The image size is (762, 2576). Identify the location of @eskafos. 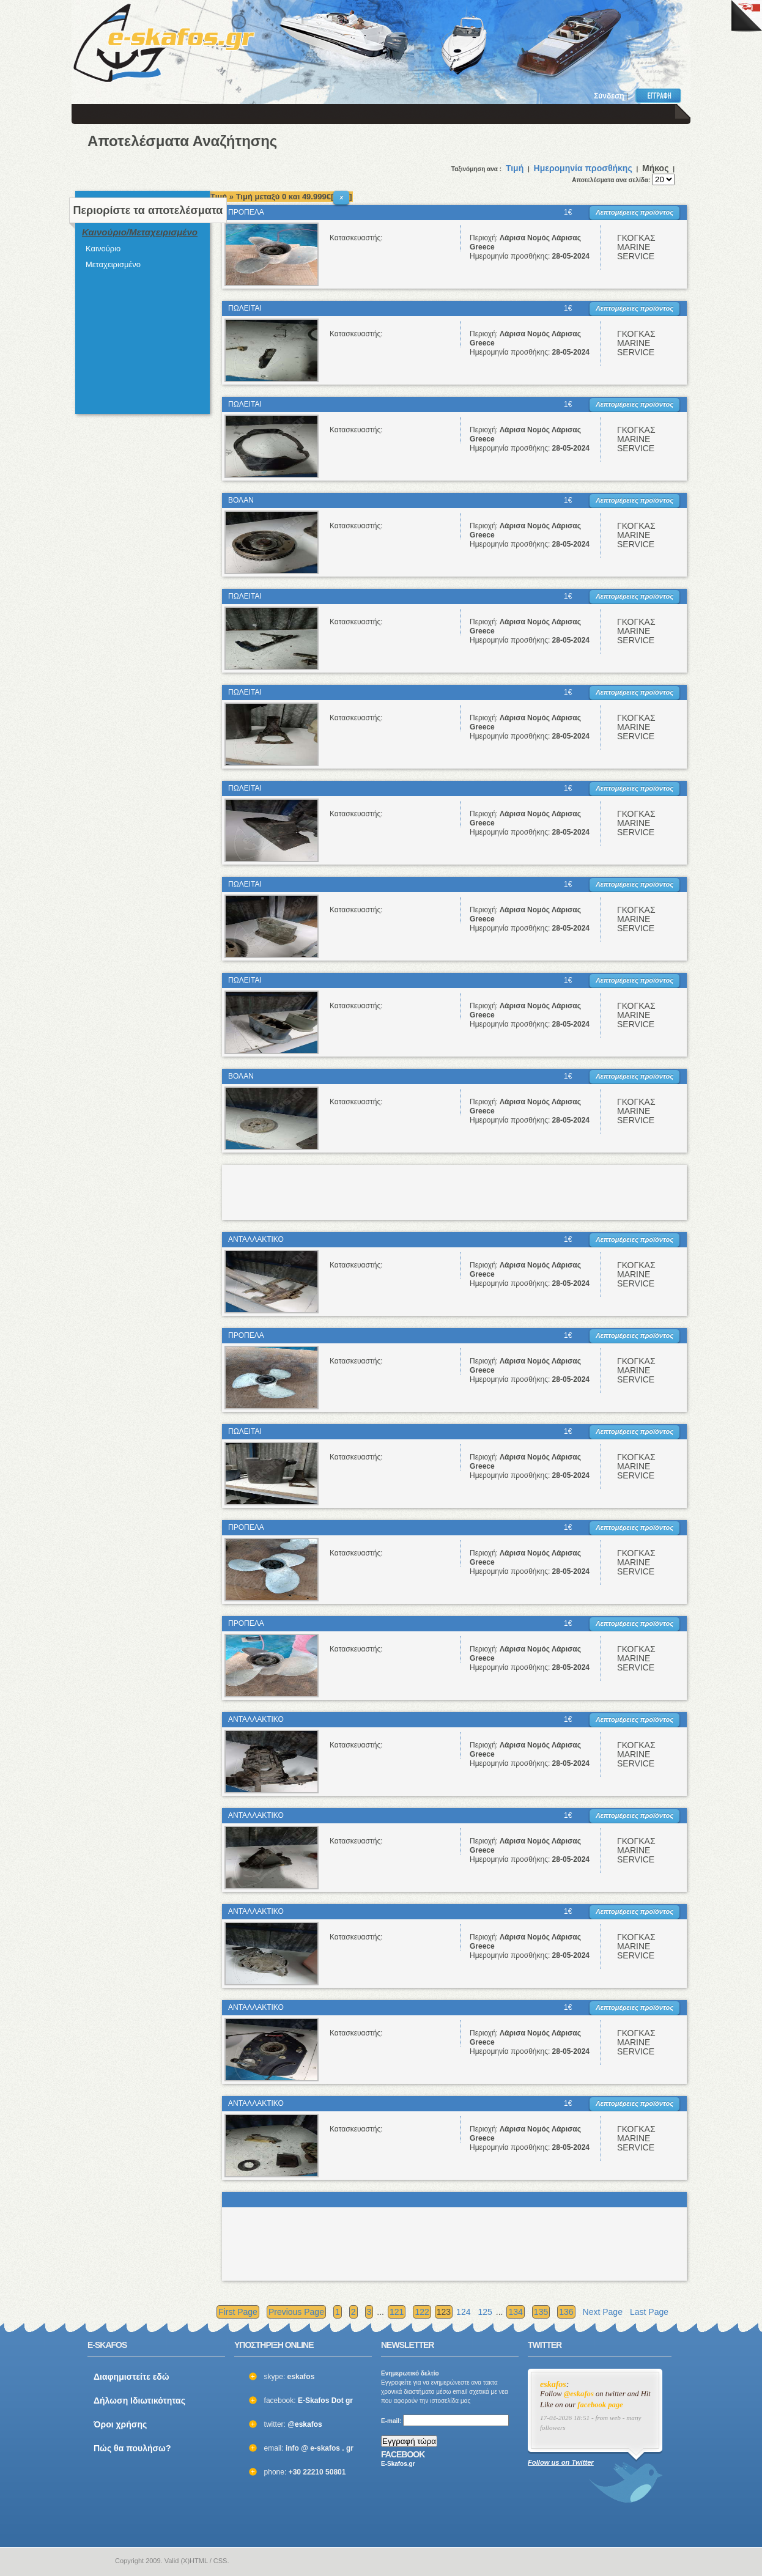
(304, 2424).